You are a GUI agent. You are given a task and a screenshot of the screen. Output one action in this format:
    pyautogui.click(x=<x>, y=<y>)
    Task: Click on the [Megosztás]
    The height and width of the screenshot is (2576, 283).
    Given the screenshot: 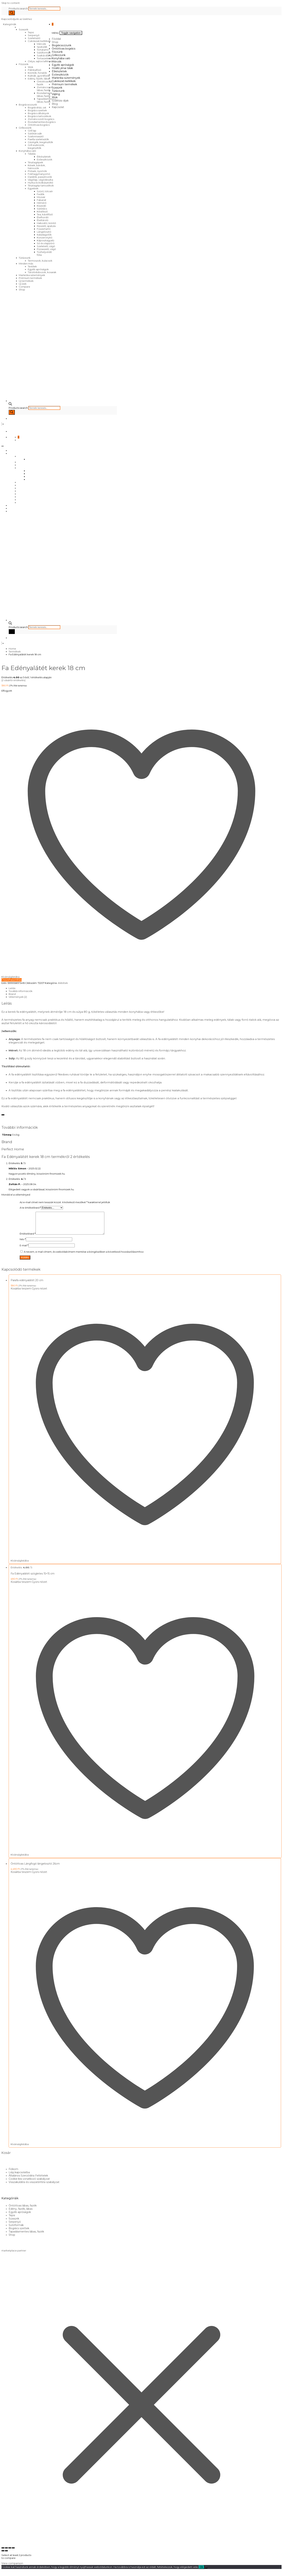 What is the action you would take?
    pyautogui.click(x=9, y=2553)
    